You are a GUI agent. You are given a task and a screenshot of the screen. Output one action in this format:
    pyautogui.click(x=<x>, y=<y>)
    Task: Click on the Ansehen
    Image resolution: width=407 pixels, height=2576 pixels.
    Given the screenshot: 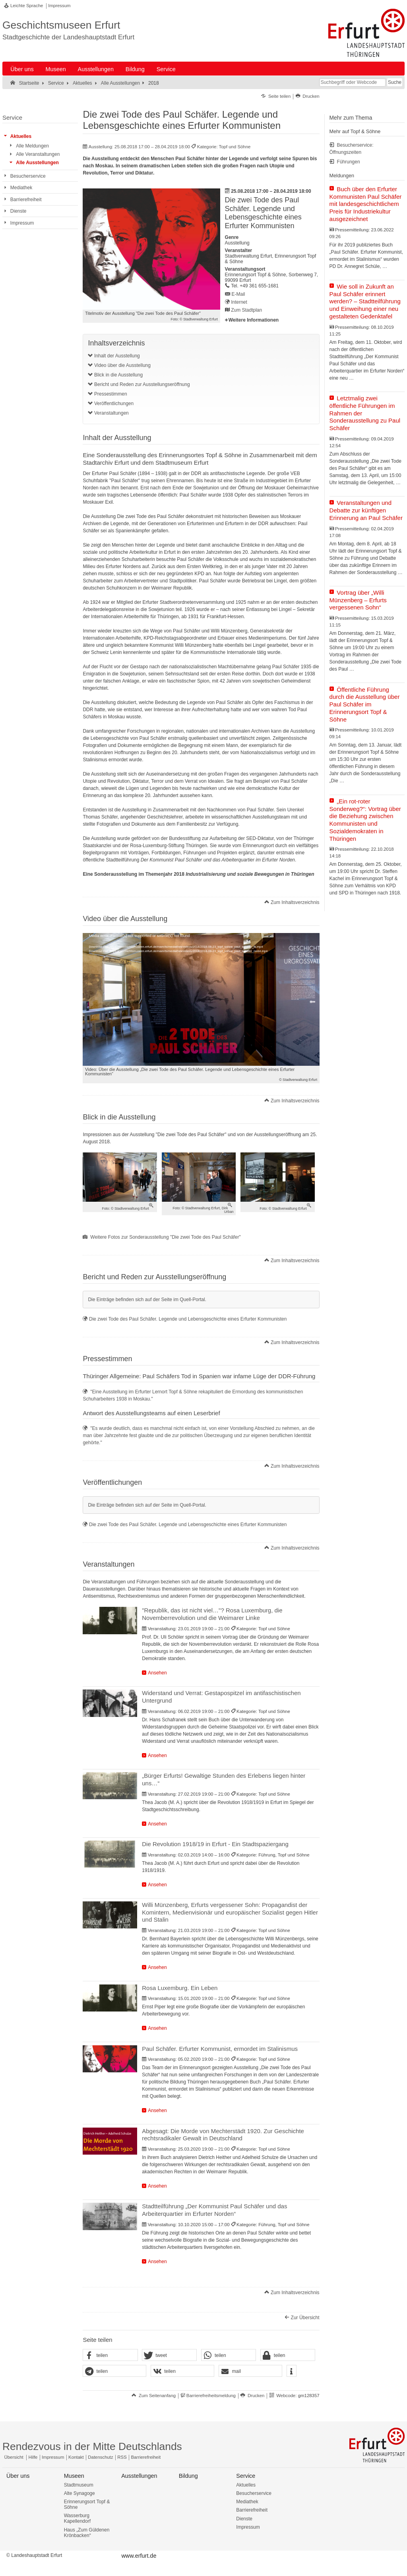 What is the action you would take?
    pyautogui.click(x=157, y=1673)
    